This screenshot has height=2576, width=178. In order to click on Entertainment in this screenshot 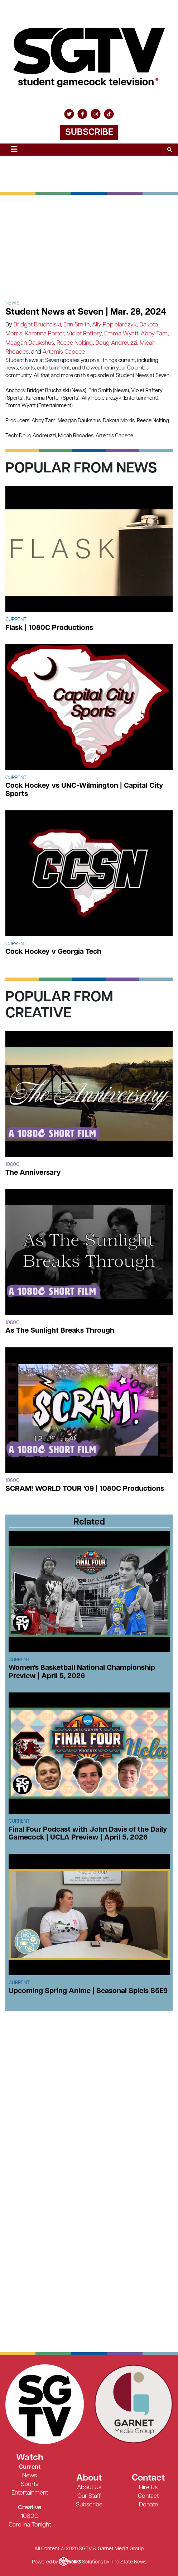, I will do `click(29, 2493)`.